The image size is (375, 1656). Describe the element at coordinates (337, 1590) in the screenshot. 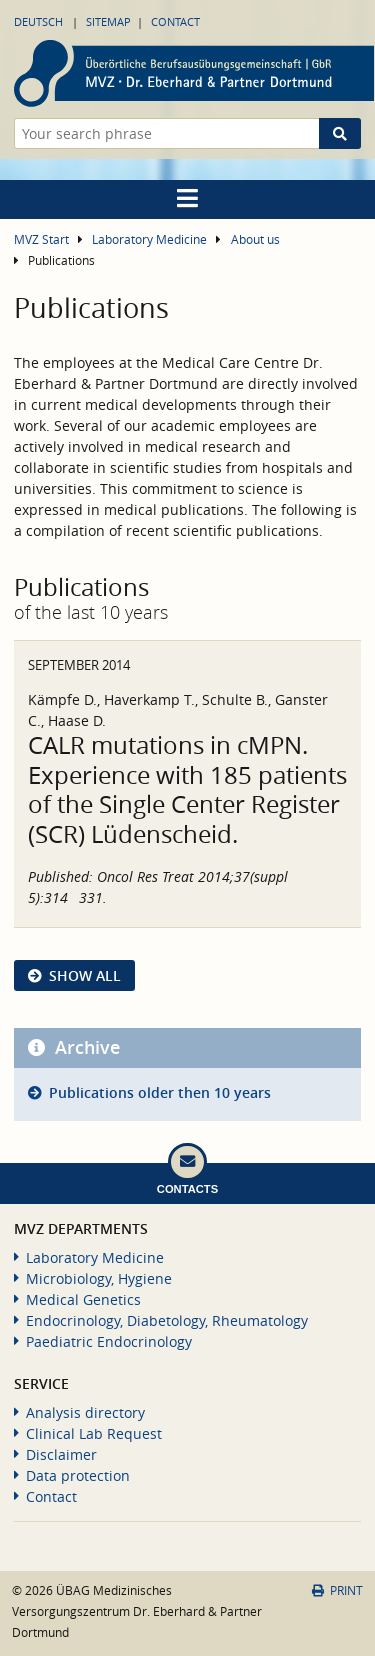

I see `Print` at that location.